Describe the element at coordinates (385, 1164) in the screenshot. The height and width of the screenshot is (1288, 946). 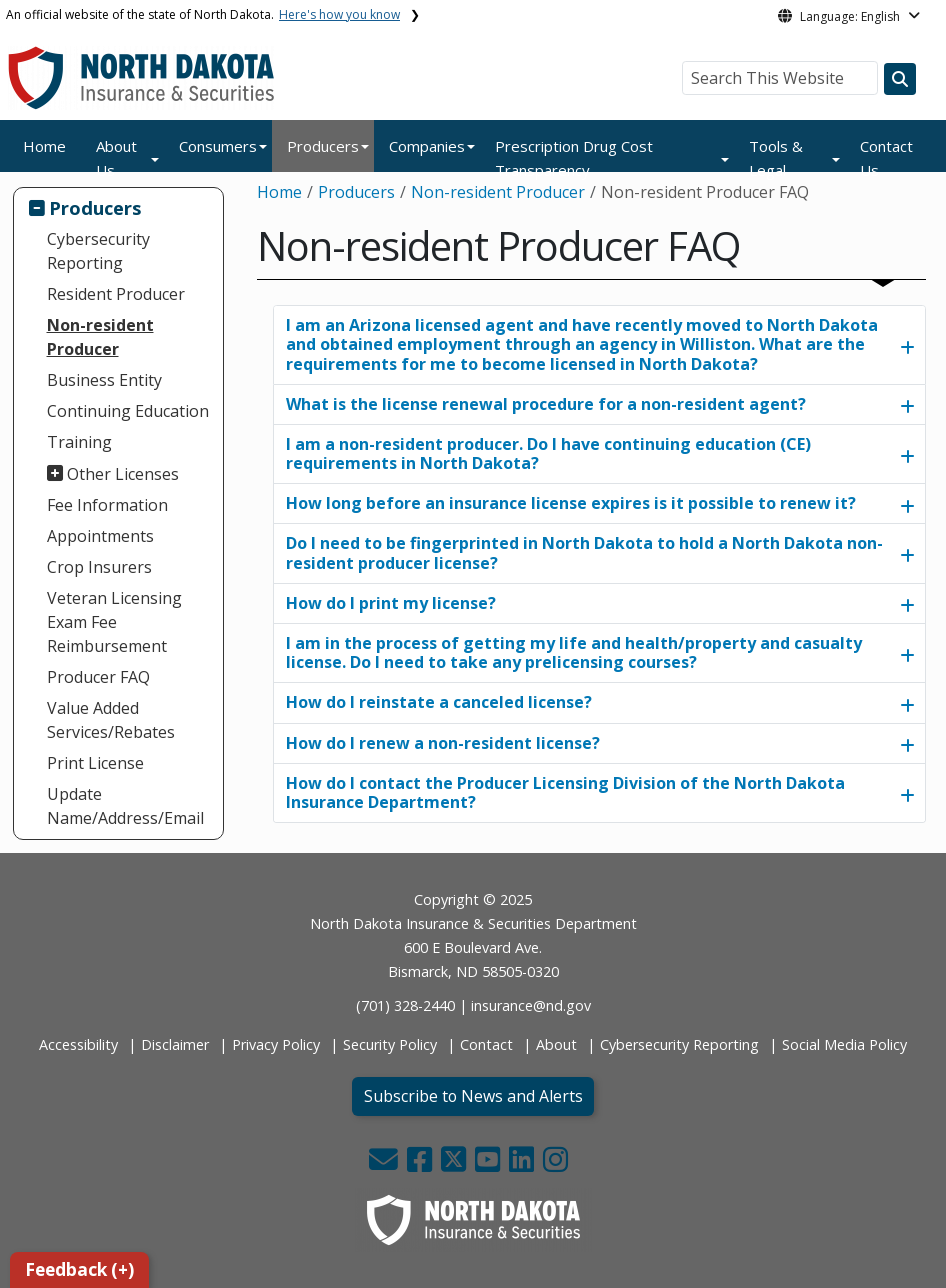
I see `[button]` at that location.